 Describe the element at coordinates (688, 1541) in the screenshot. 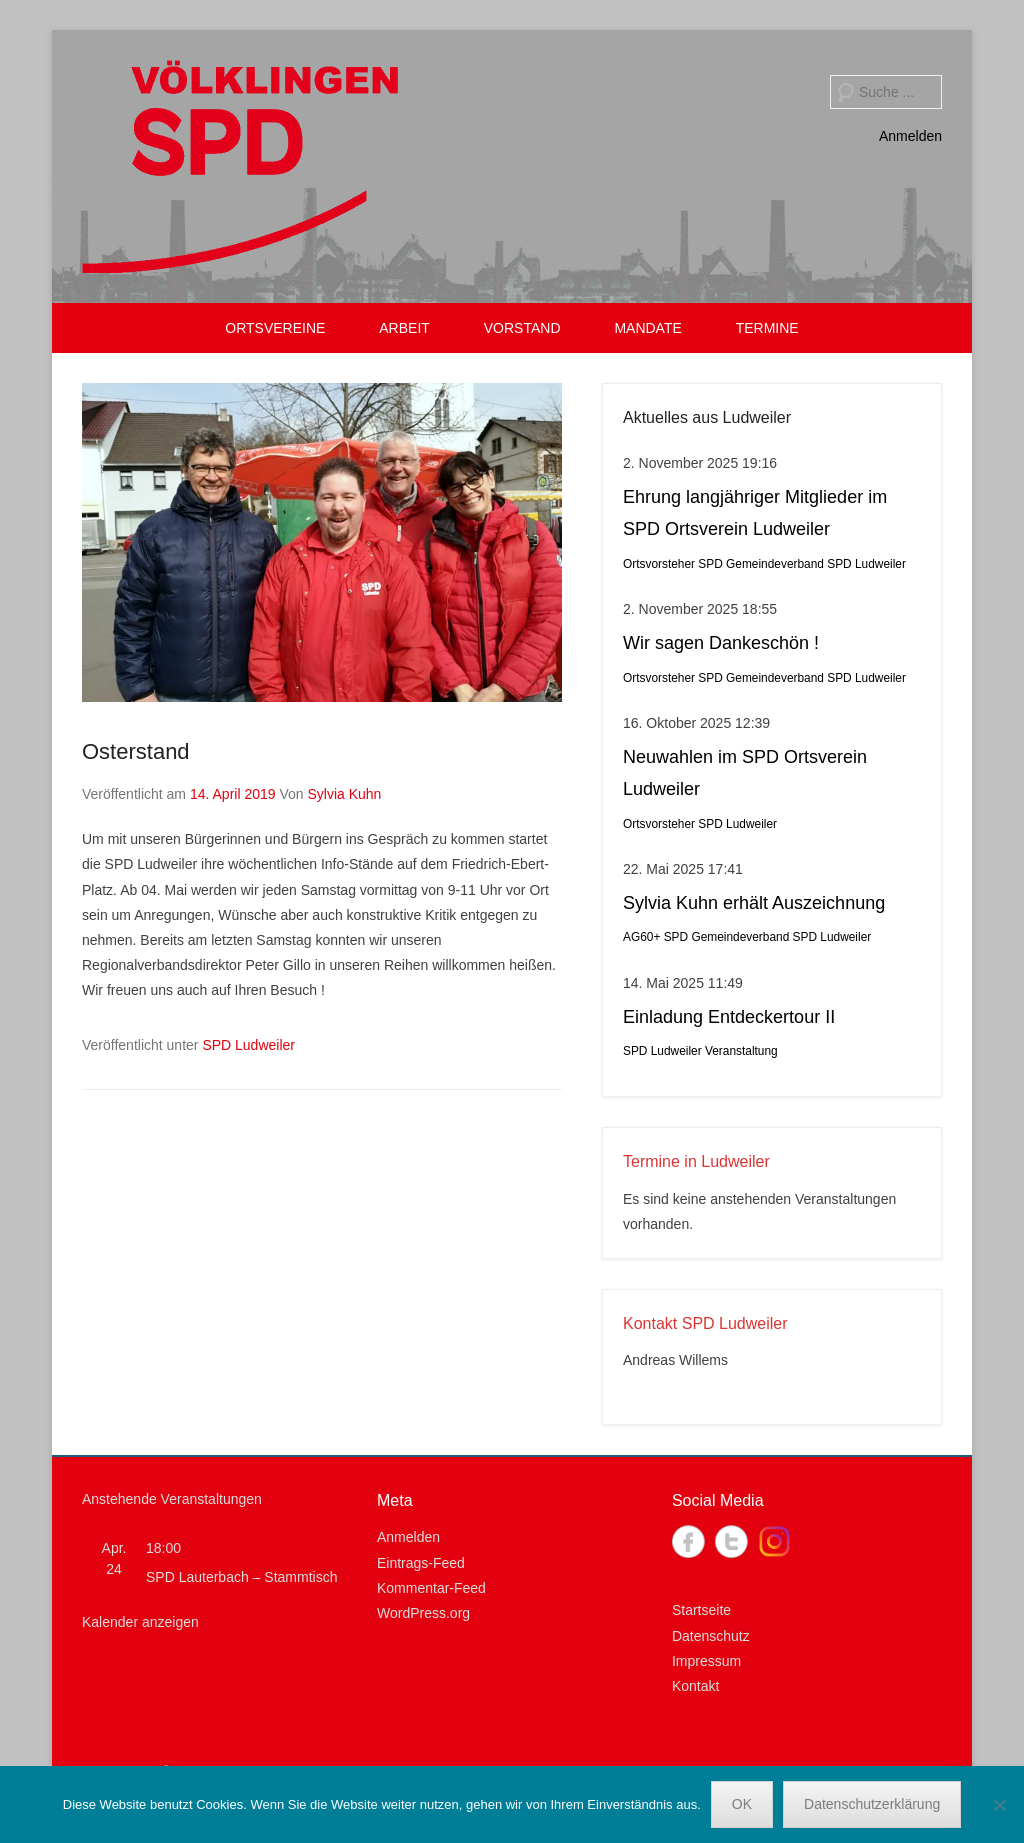

I see `Facebook` at that location.